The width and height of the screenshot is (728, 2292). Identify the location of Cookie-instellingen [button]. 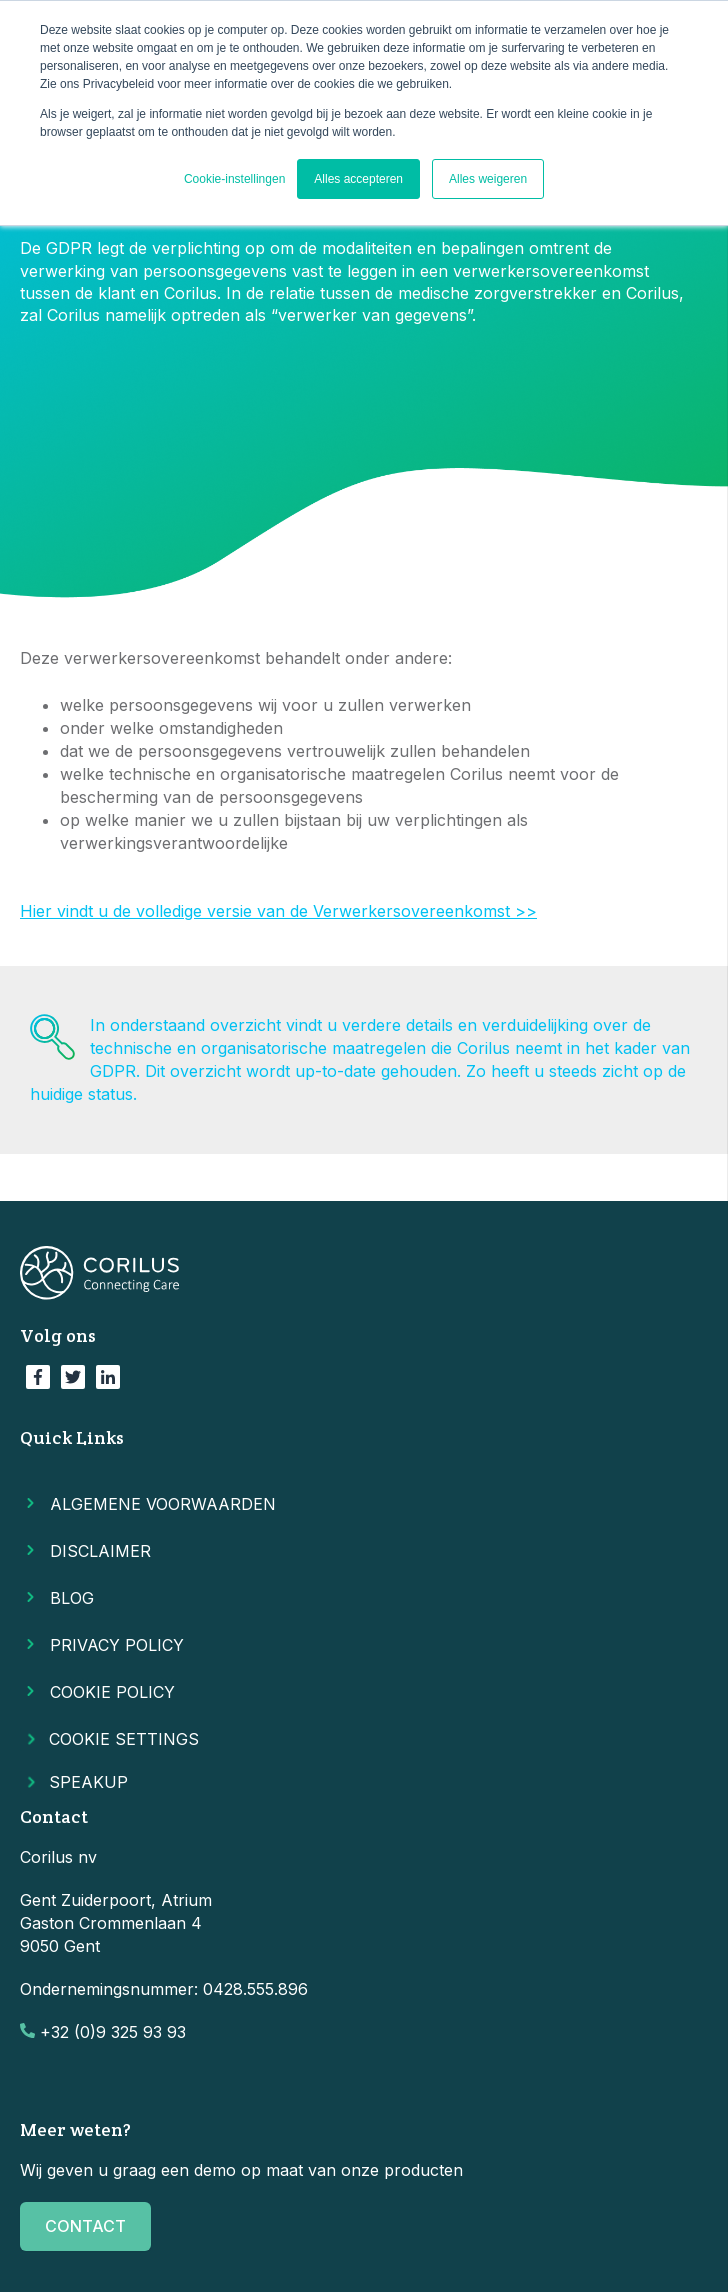
(234, 179).